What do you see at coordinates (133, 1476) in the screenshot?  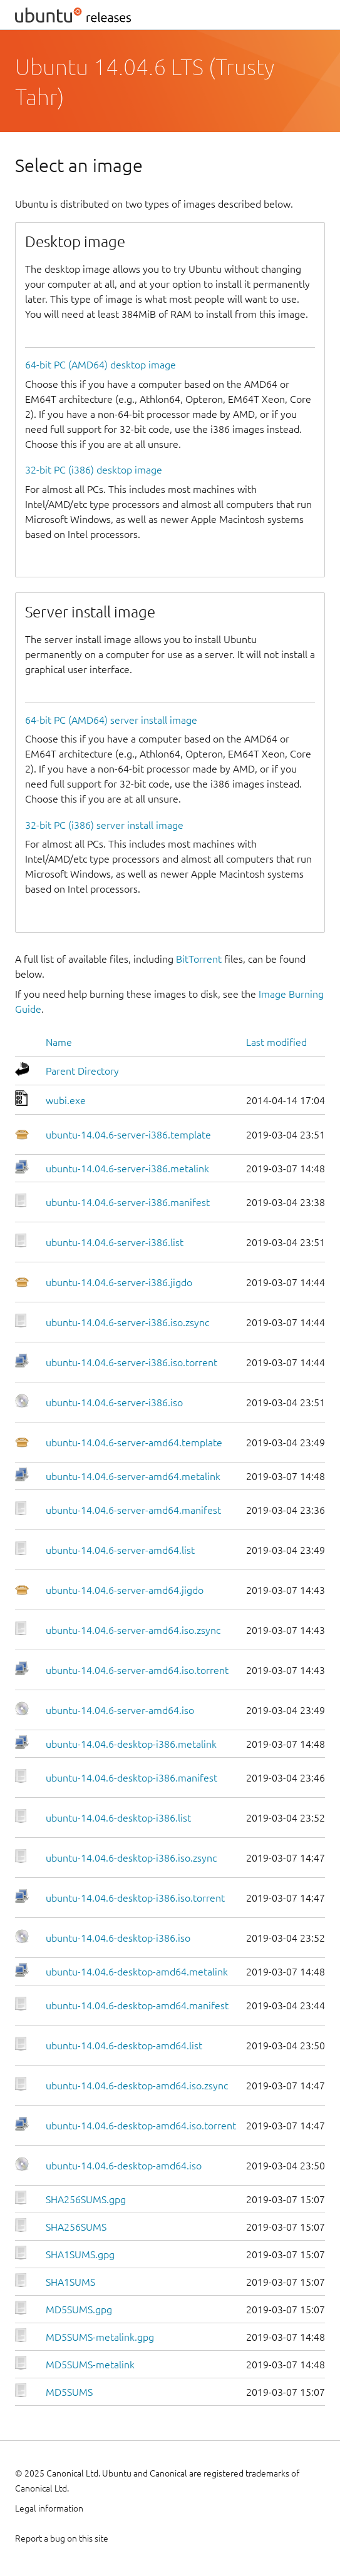 I see `ubuntu-14.04.6-server-amd64.metalink` at bounding box center [133, 1476].